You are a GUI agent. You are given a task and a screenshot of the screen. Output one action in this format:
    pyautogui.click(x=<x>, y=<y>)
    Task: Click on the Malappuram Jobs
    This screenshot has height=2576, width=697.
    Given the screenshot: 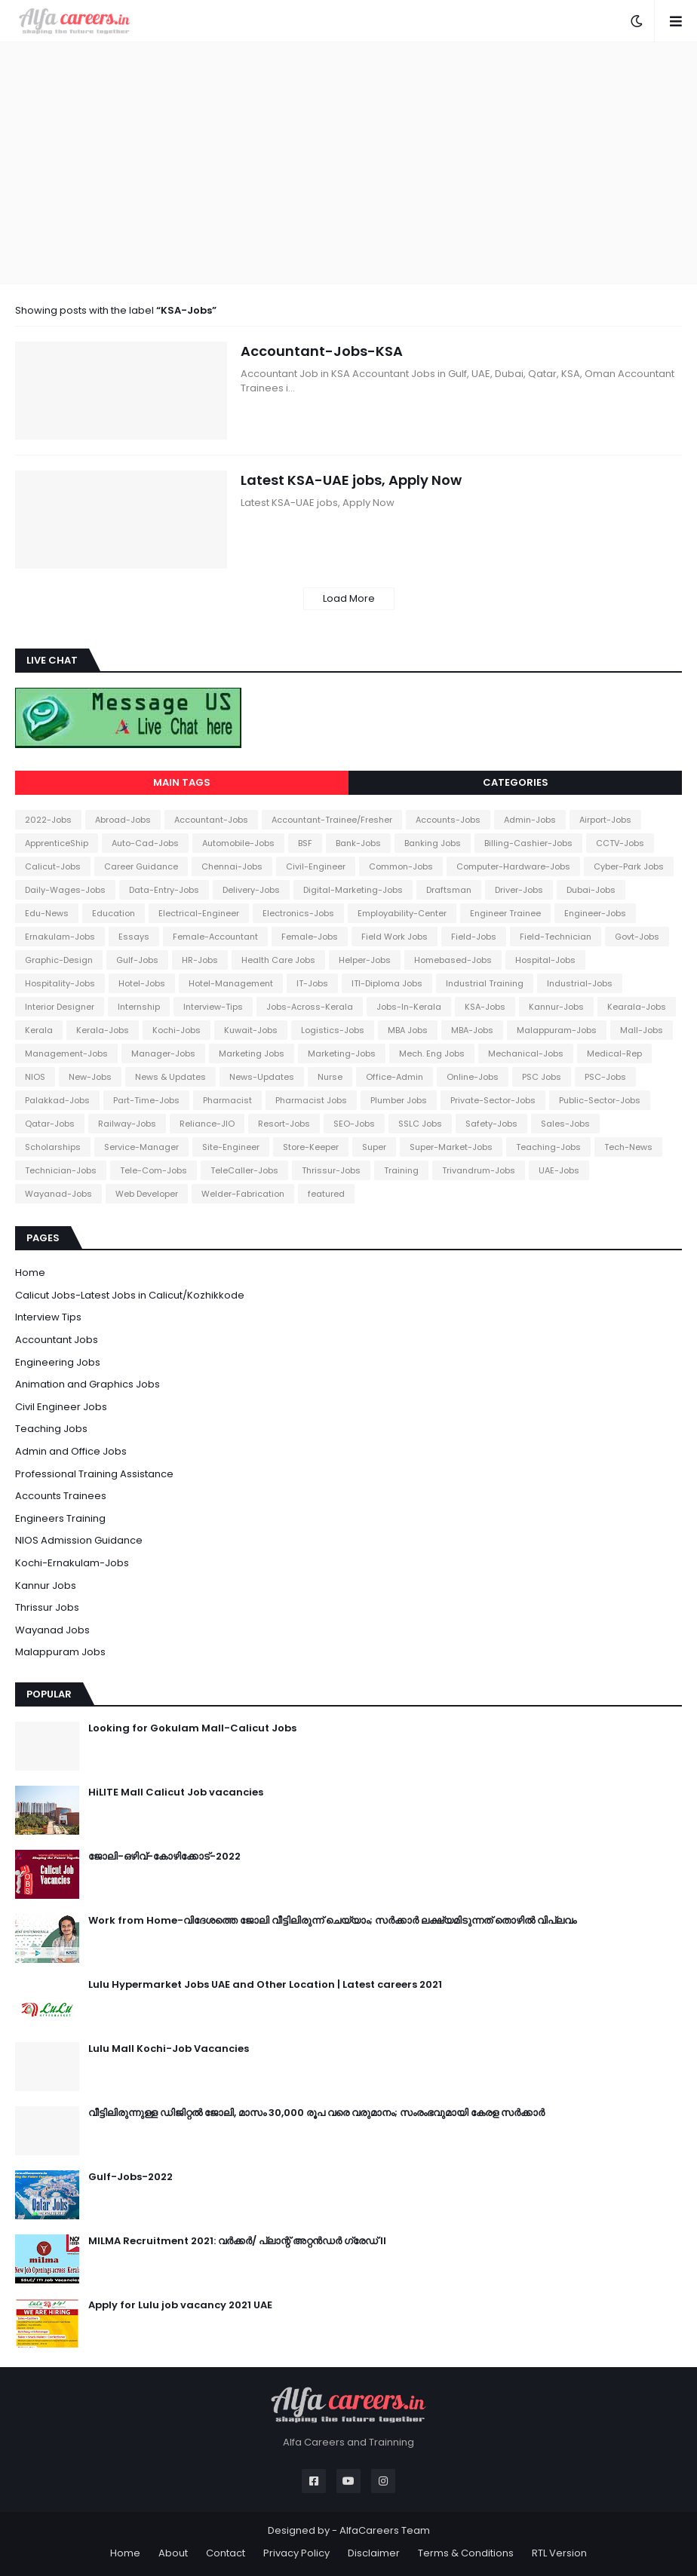 What is the action you would take?
    pyautogui.click(x=60, y=1652)
    